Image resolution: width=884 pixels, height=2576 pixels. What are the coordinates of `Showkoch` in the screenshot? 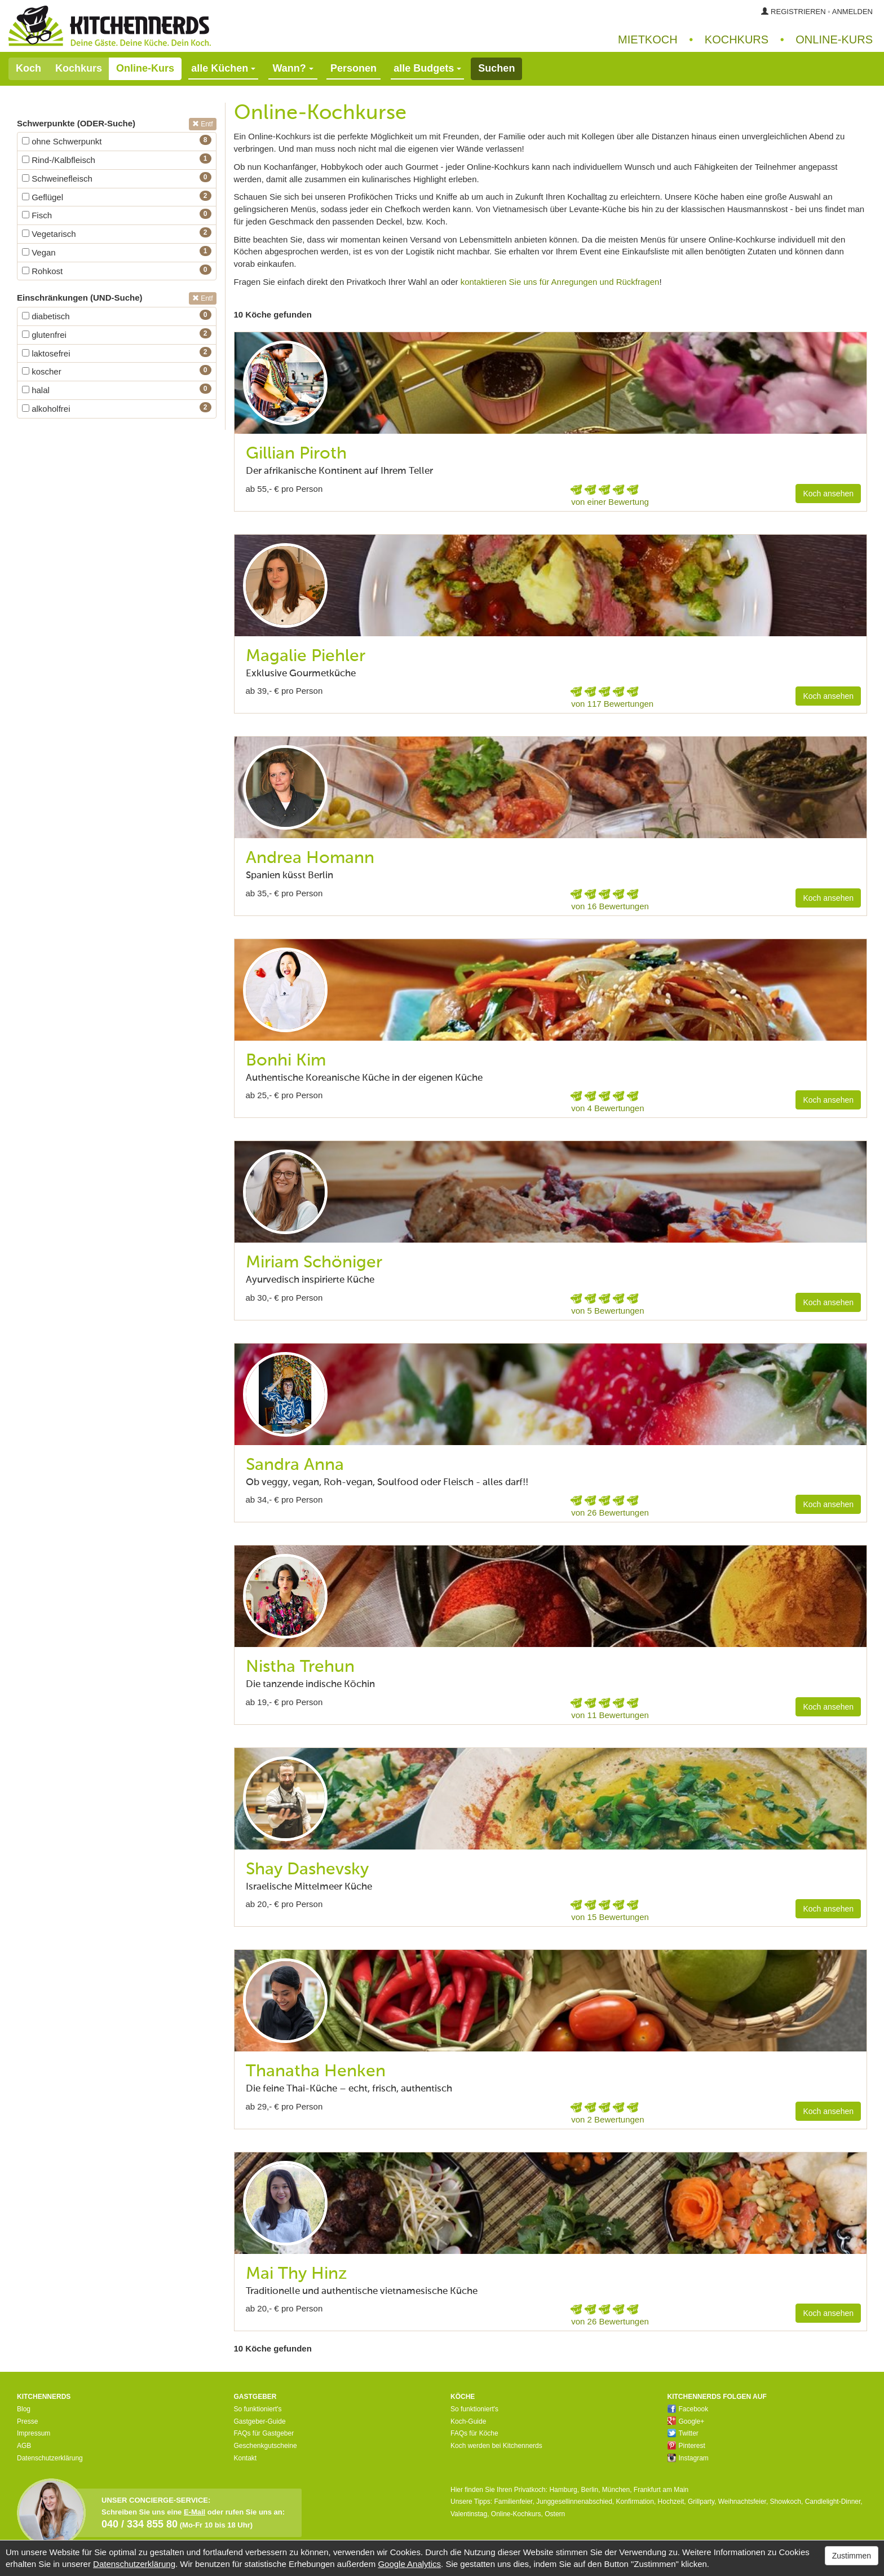 It's located at (785, 2501).